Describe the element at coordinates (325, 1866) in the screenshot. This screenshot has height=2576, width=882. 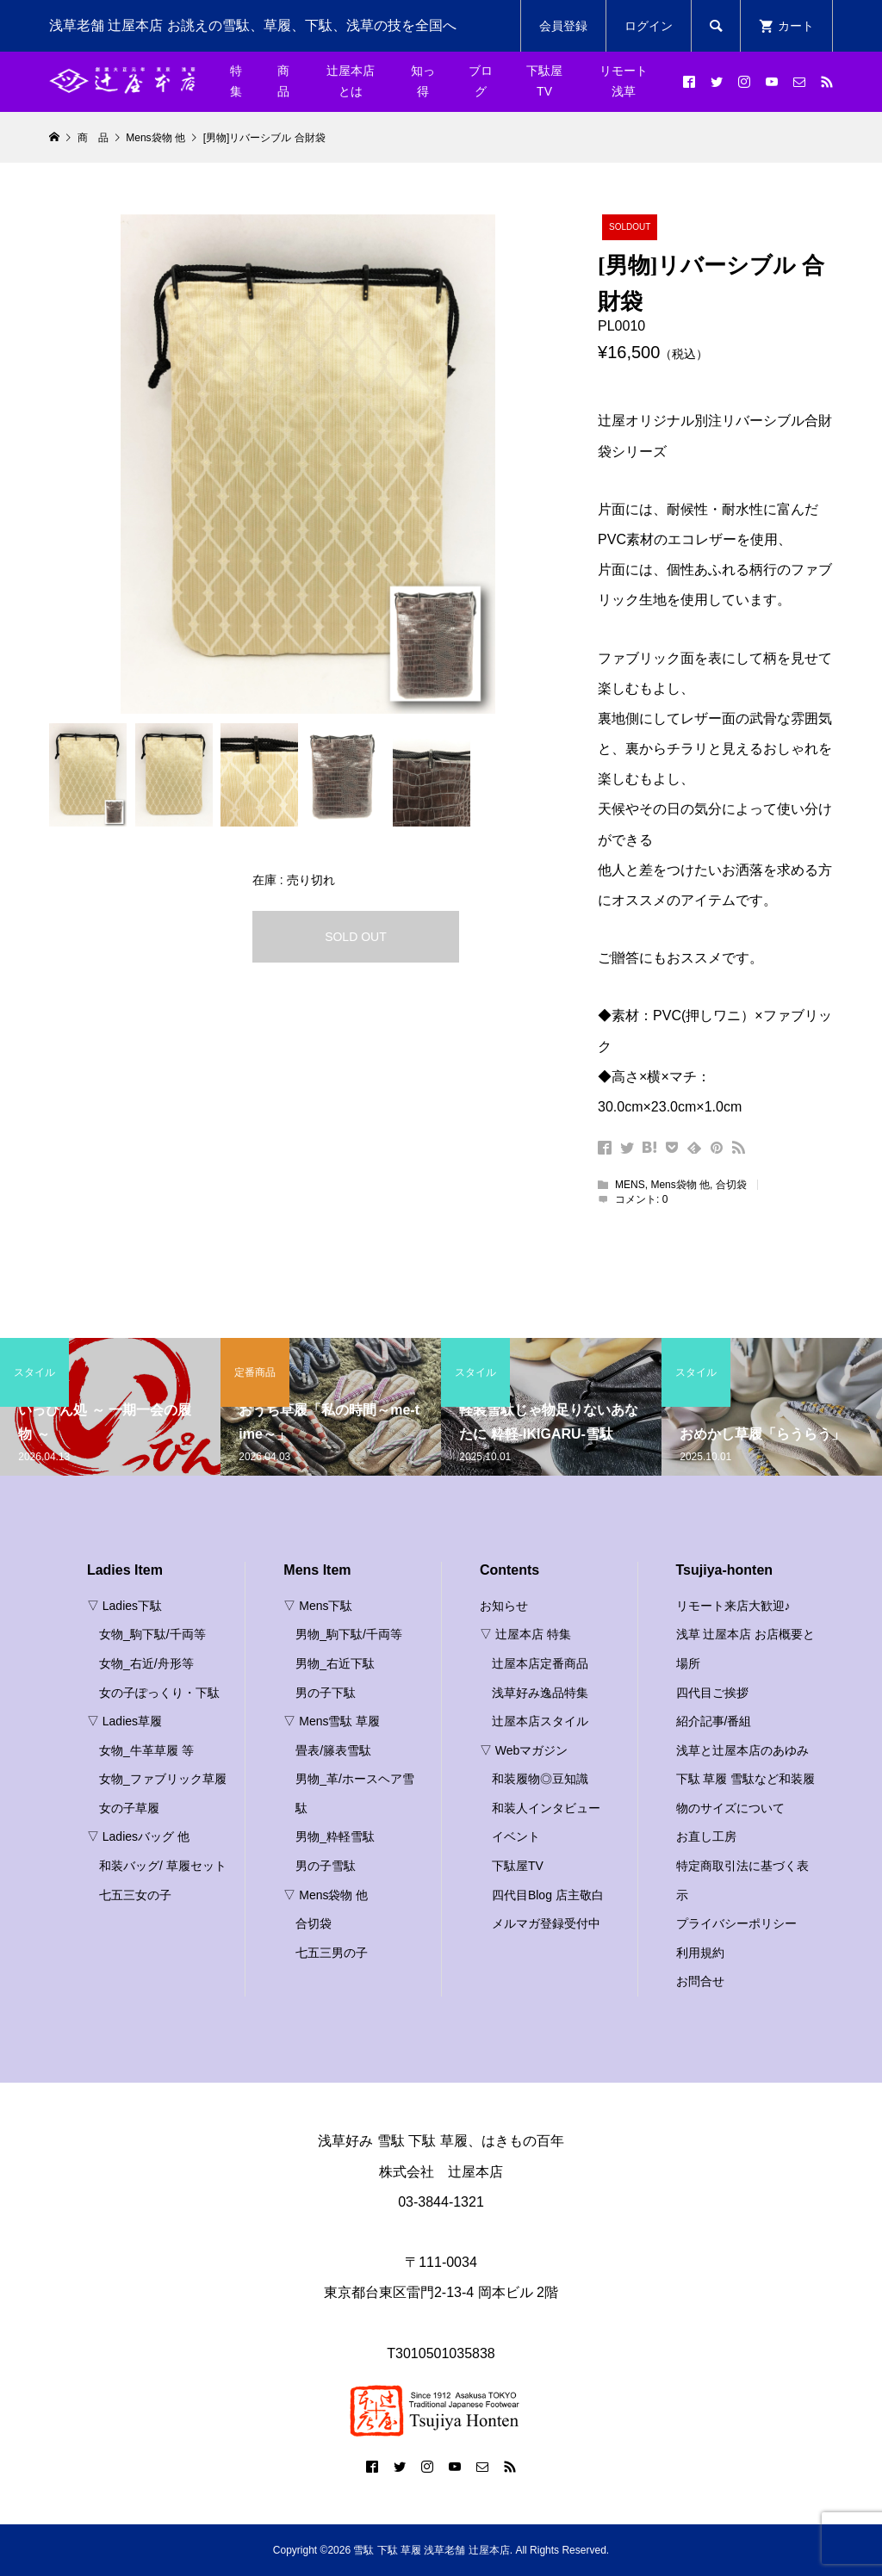
I see `男の子雪駄` at that location.